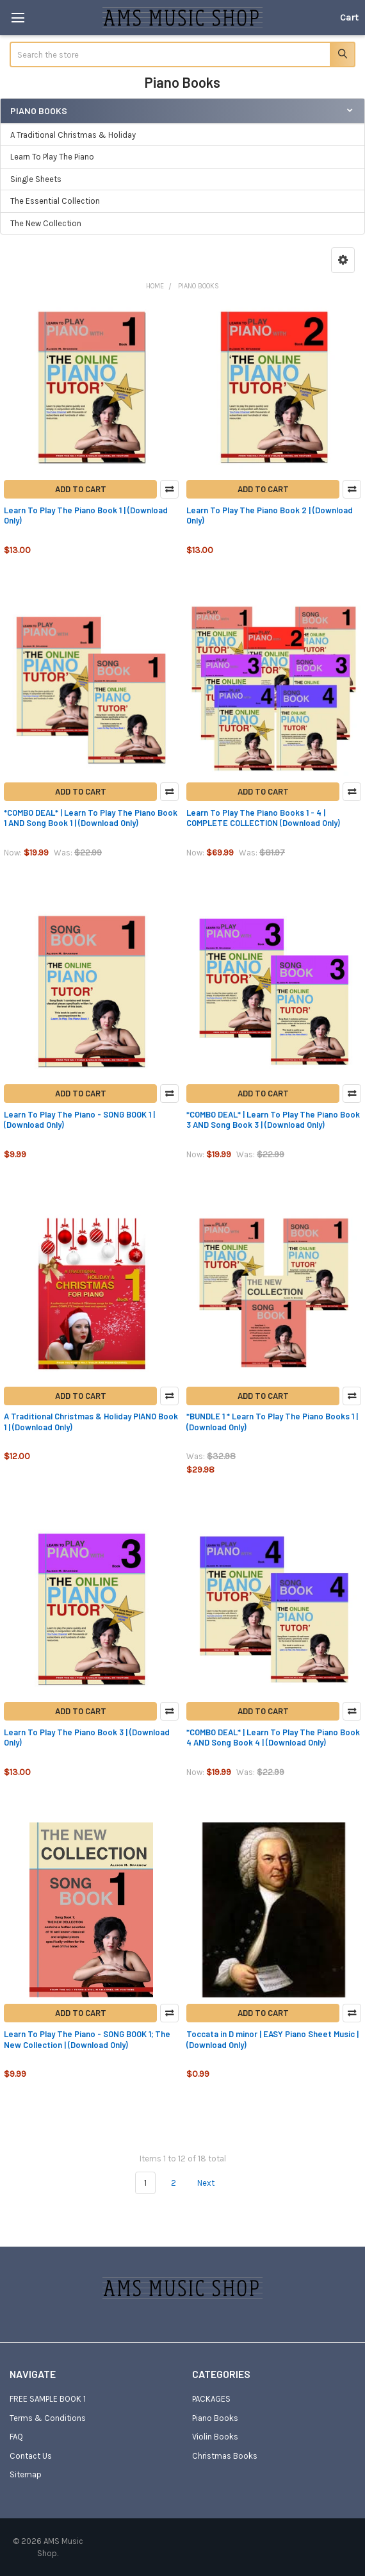  I want to click on Single Sheets, so click(35, 179).